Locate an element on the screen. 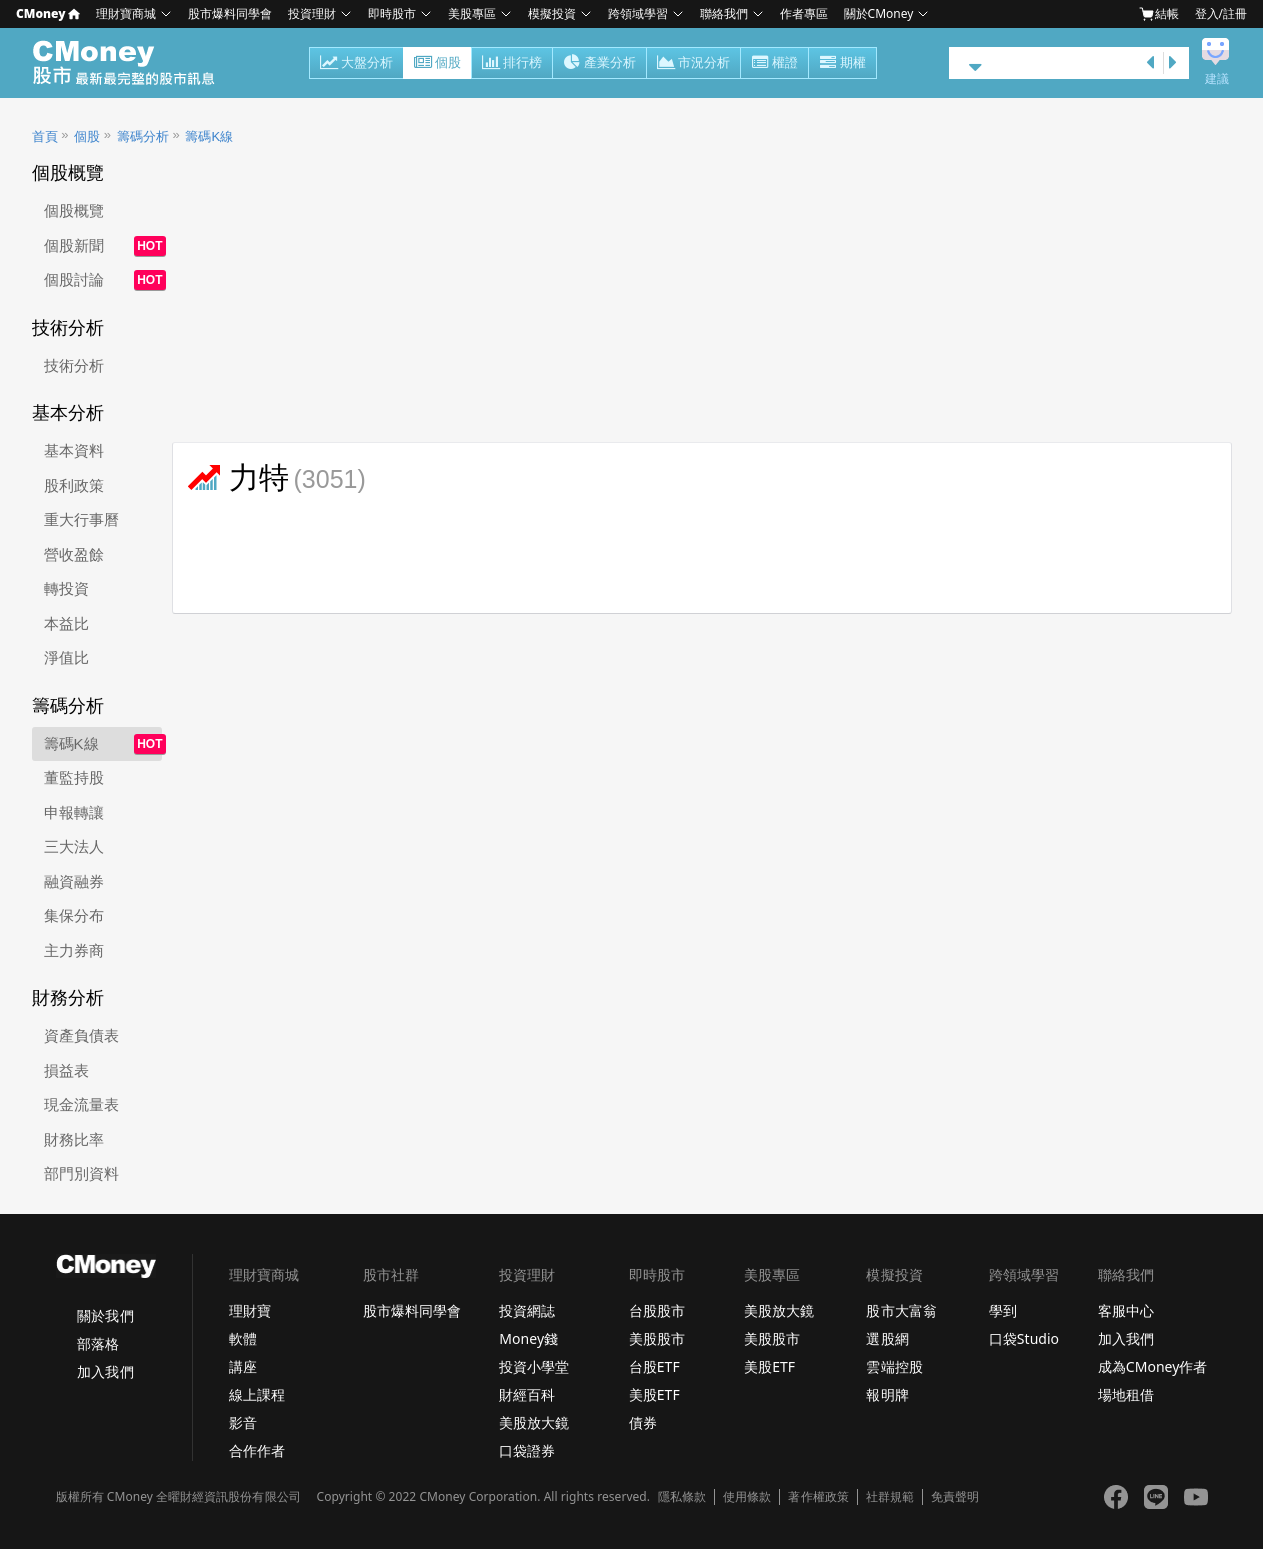  口袋證券 is located at coordinates (527, 1450).